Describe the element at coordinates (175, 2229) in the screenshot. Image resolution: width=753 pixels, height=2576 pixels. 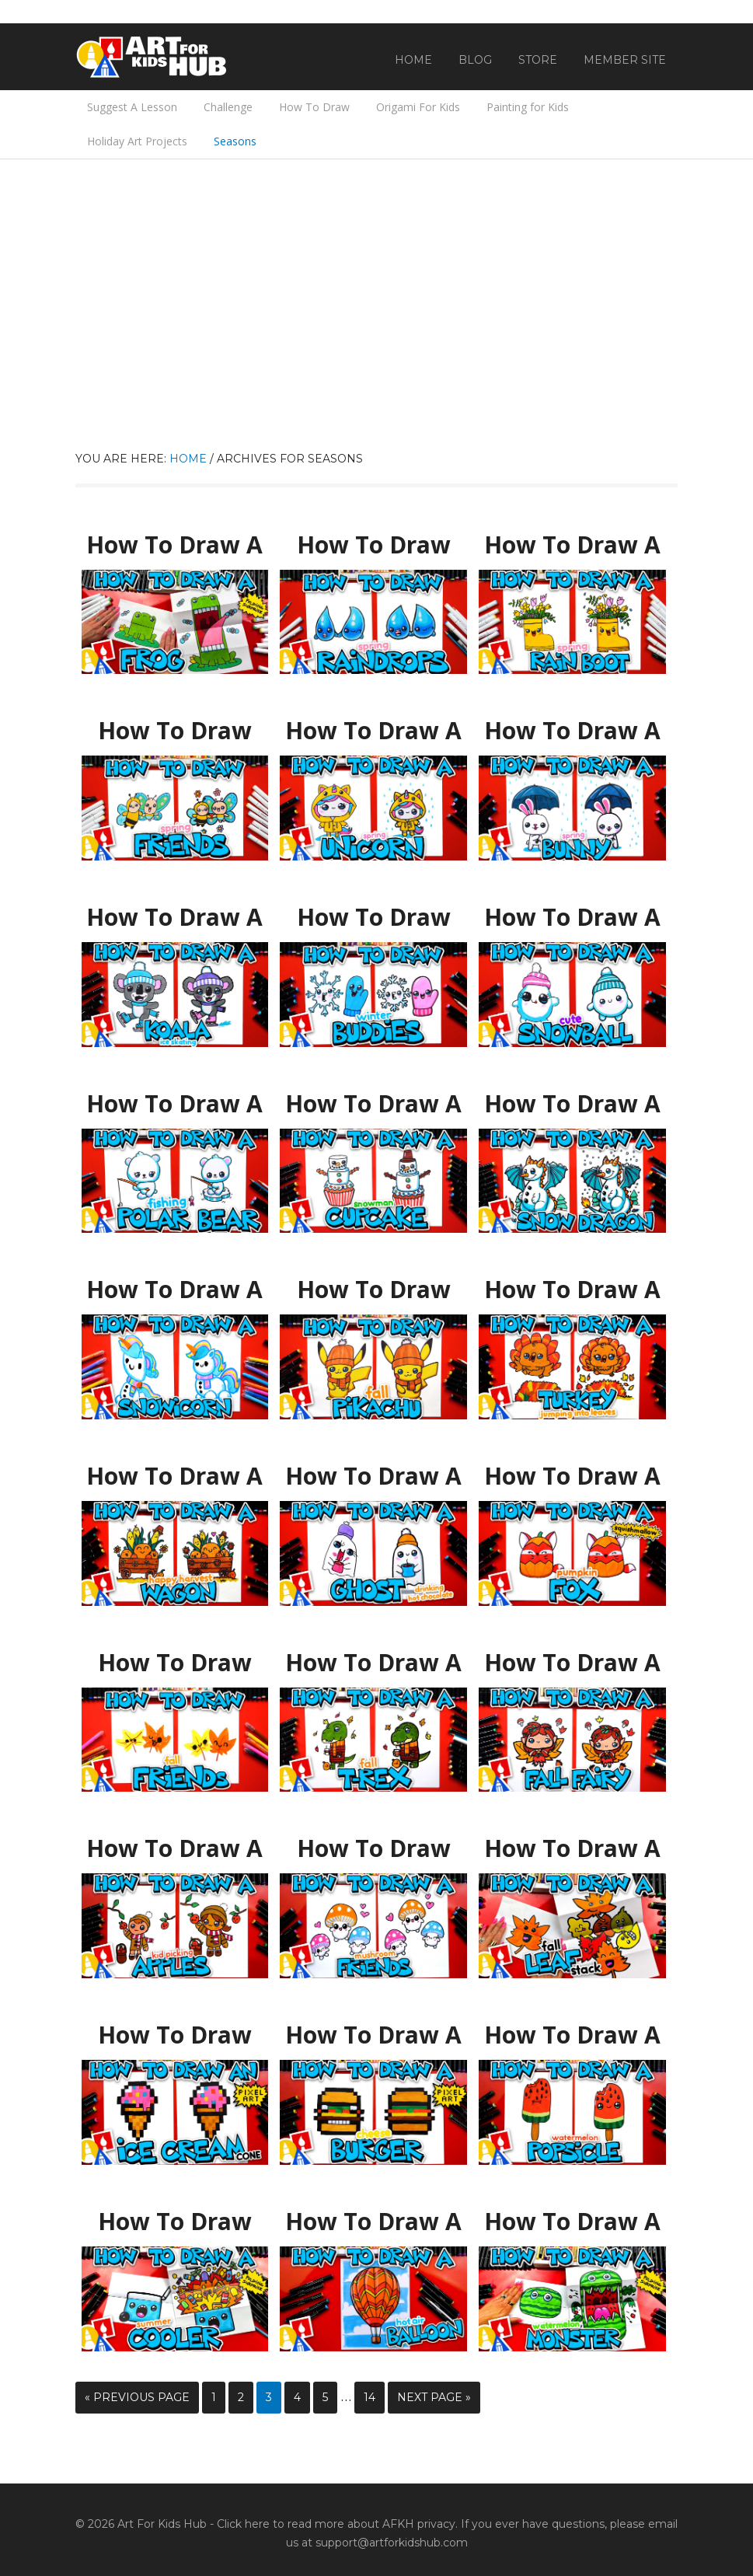
I see `How To Draw An Exploding Summer Cooler – Folding Surprise` at that location.